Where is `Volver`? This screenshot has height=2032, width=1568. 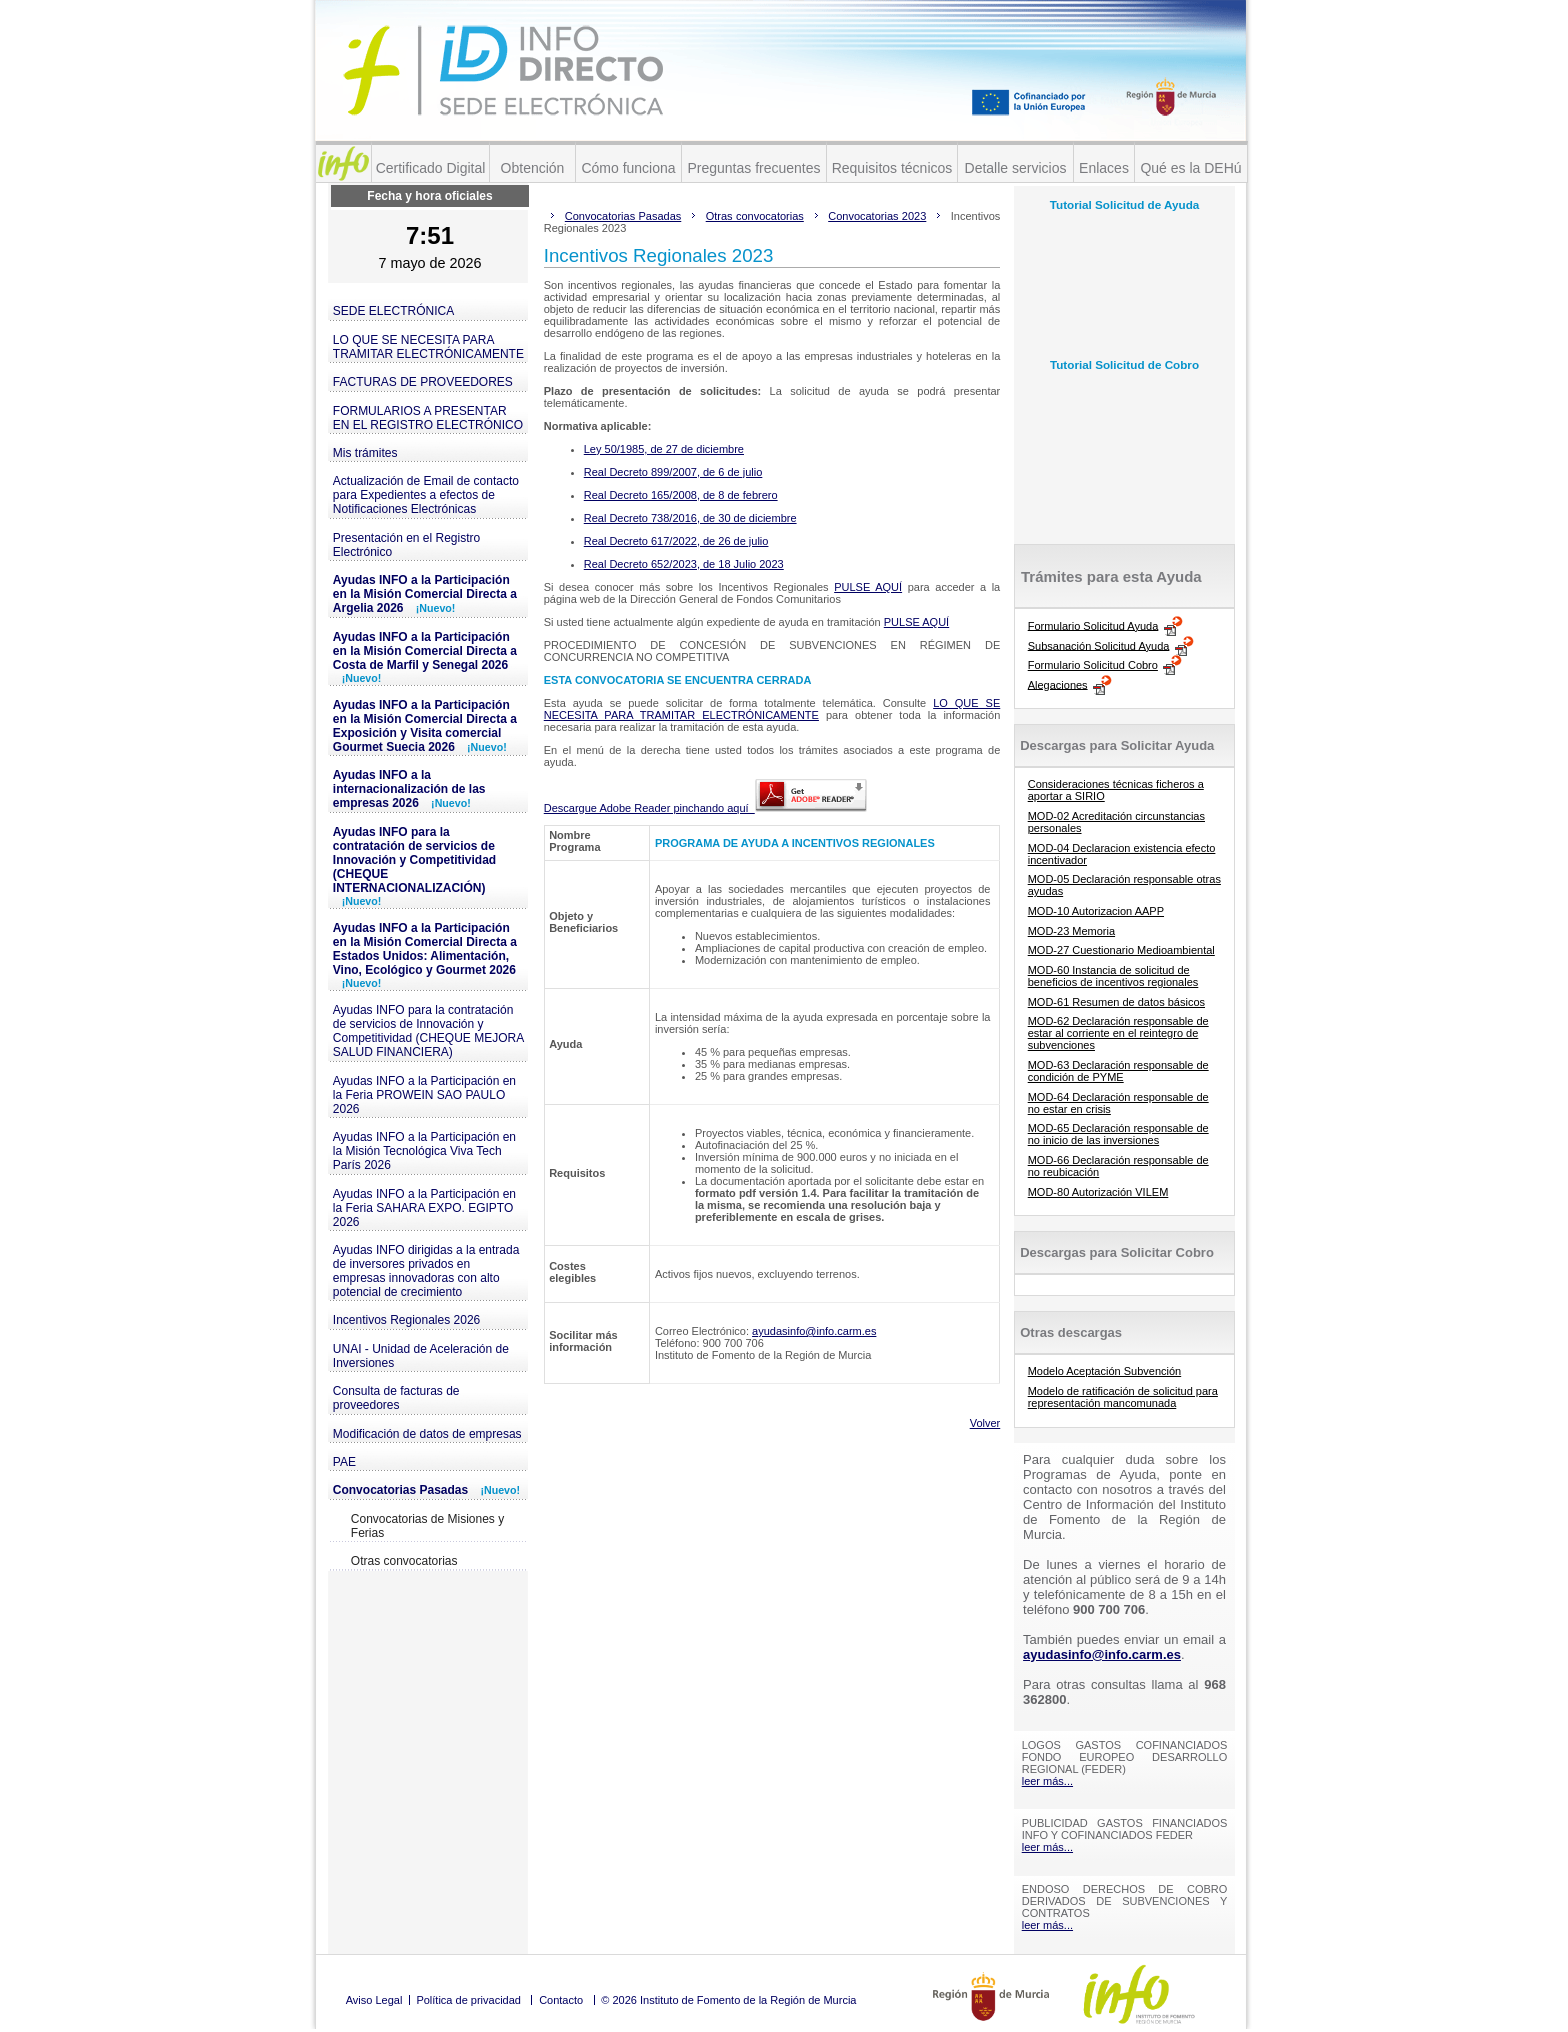
Volver is located at coordinates (985, 1423).